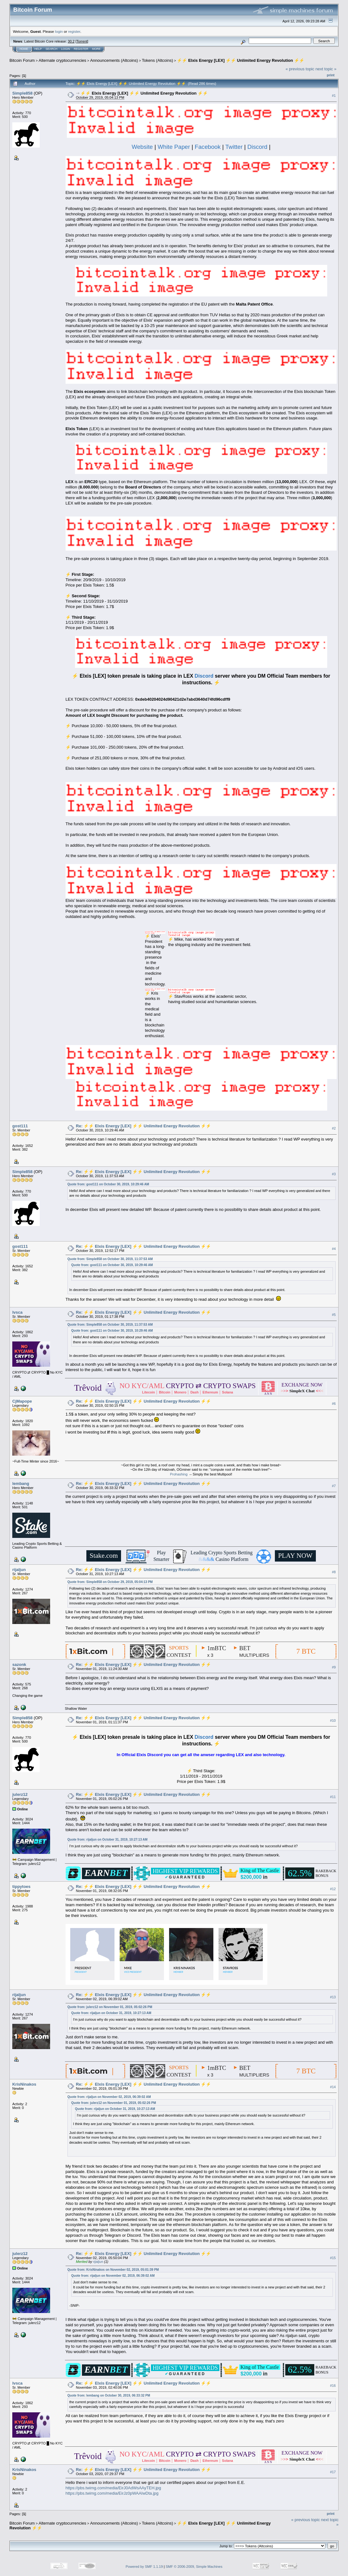  I want to click on 30.2, so click(71, 41).